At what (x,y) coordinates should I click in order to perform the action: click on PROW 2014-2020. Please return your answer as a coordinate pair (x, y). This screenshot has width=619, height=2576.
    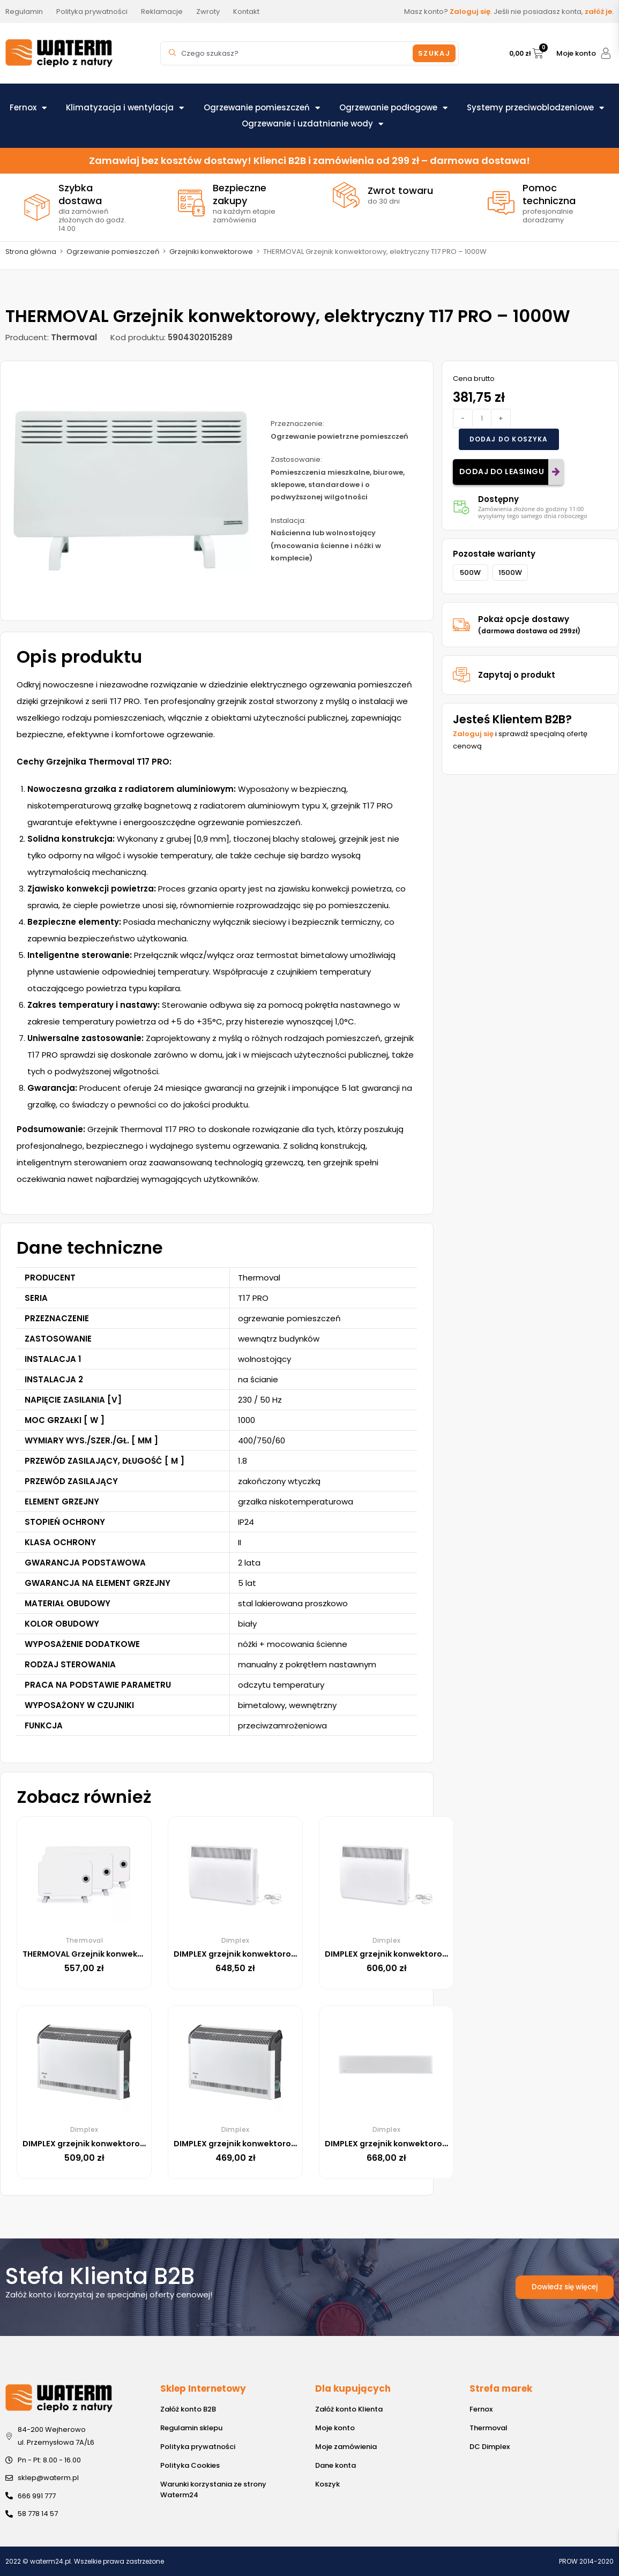
    Looking at the image, I should click on (586, 2561).